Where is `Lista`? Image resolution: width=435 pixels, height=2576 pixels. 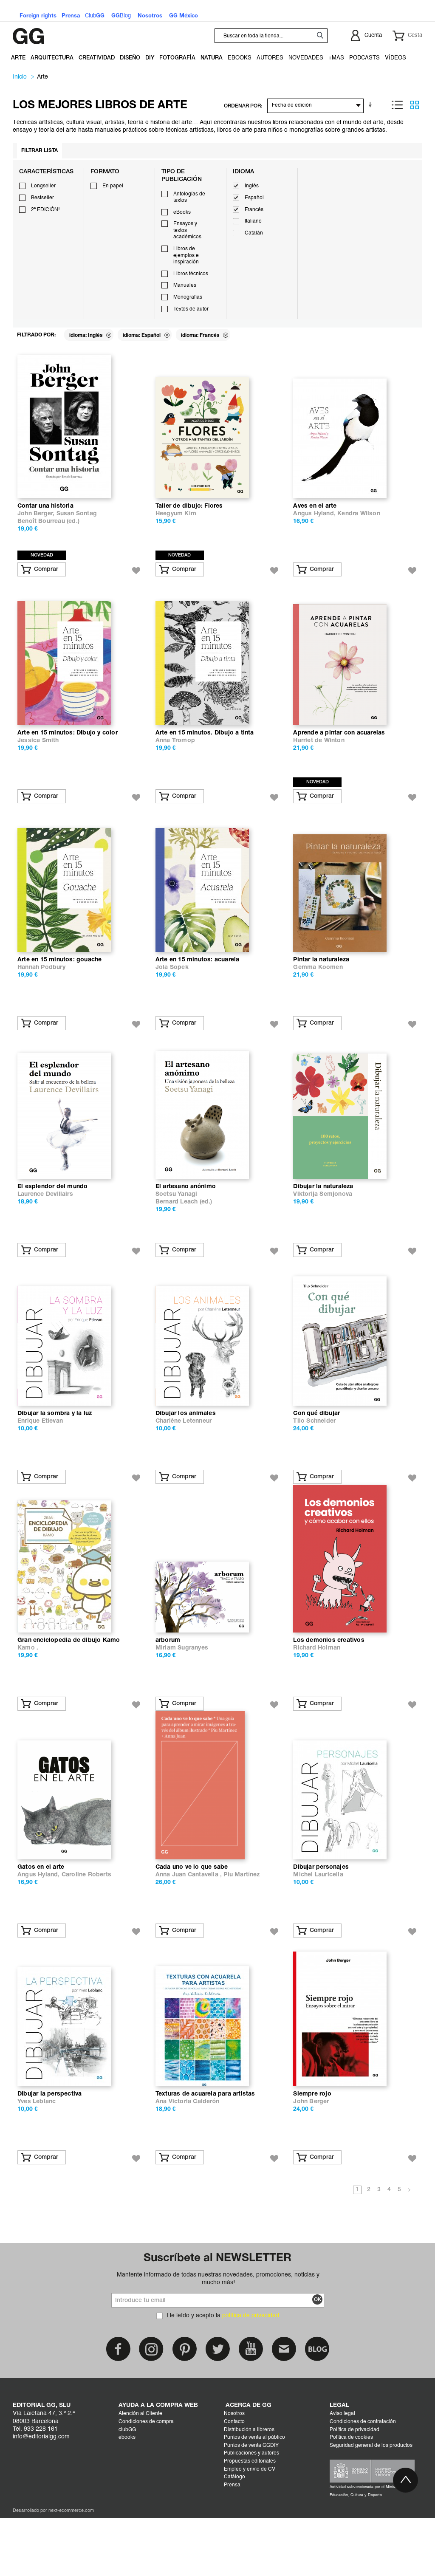
Lista is located at coordinates (397, 105).